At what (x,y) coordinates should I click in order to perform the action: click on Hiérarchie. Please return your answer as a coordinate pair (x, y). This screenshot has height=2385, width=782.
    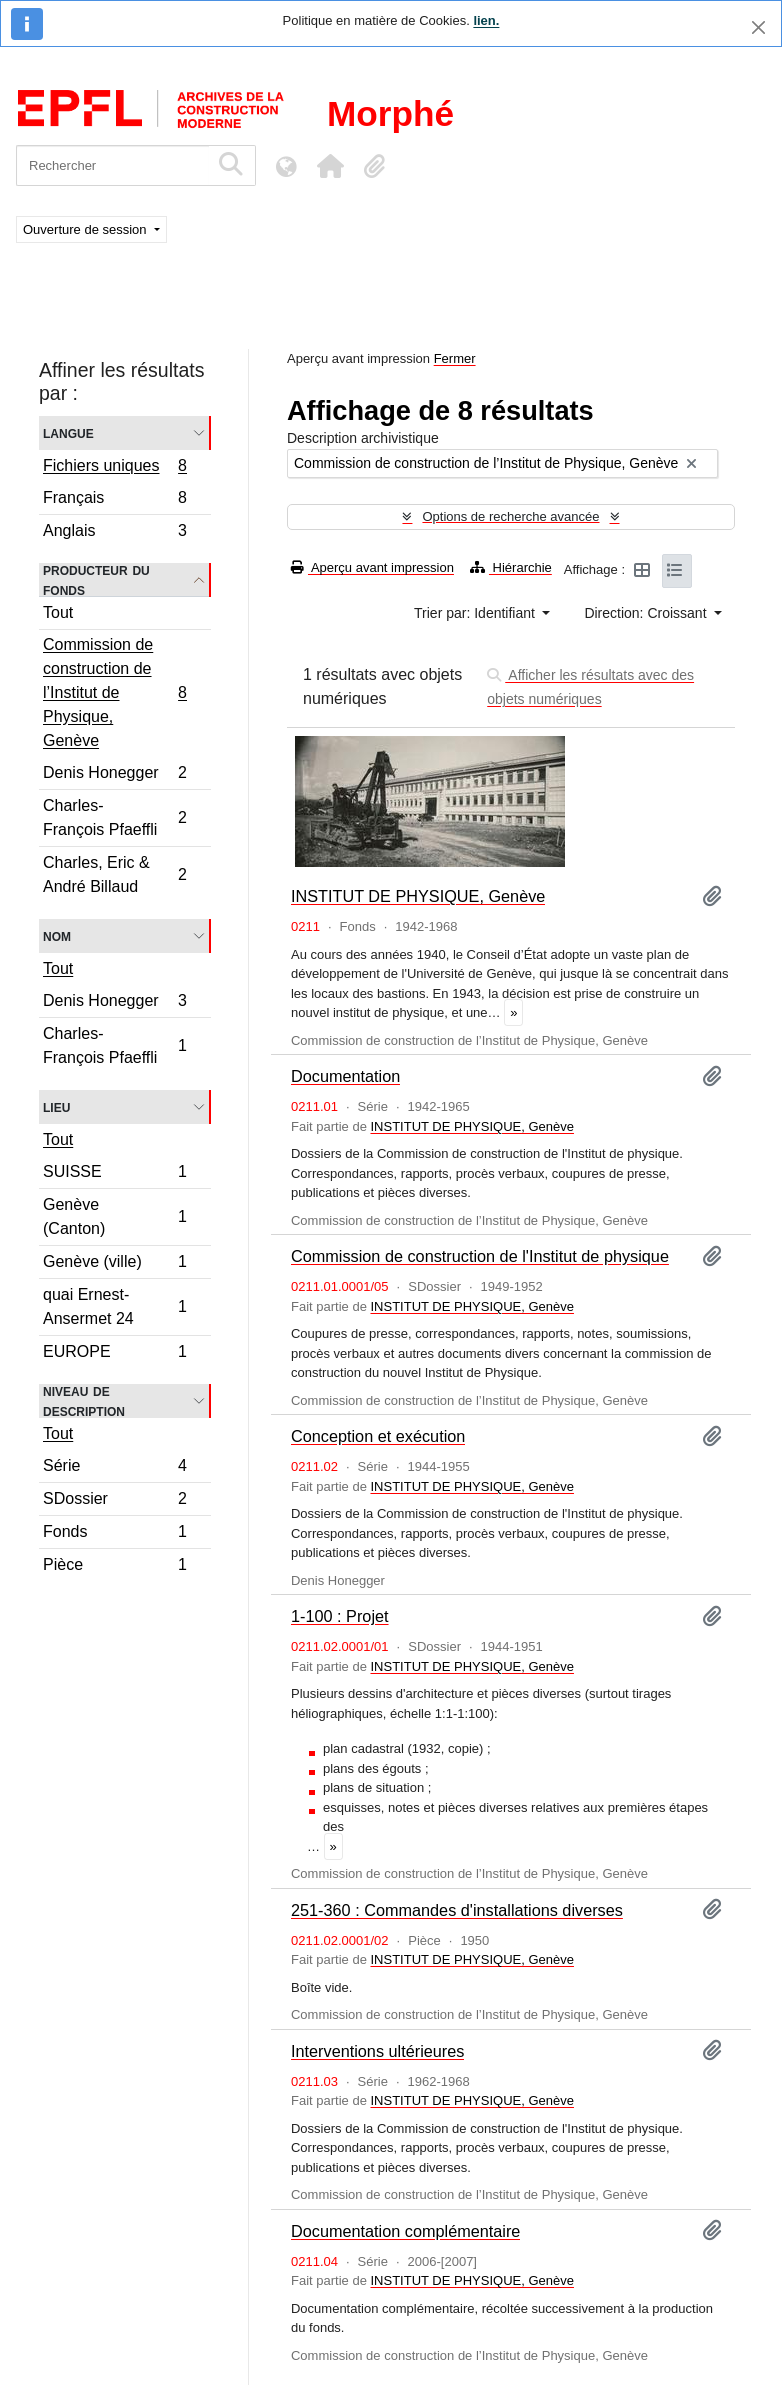
    Looking at the image, I should click on (511, 567).